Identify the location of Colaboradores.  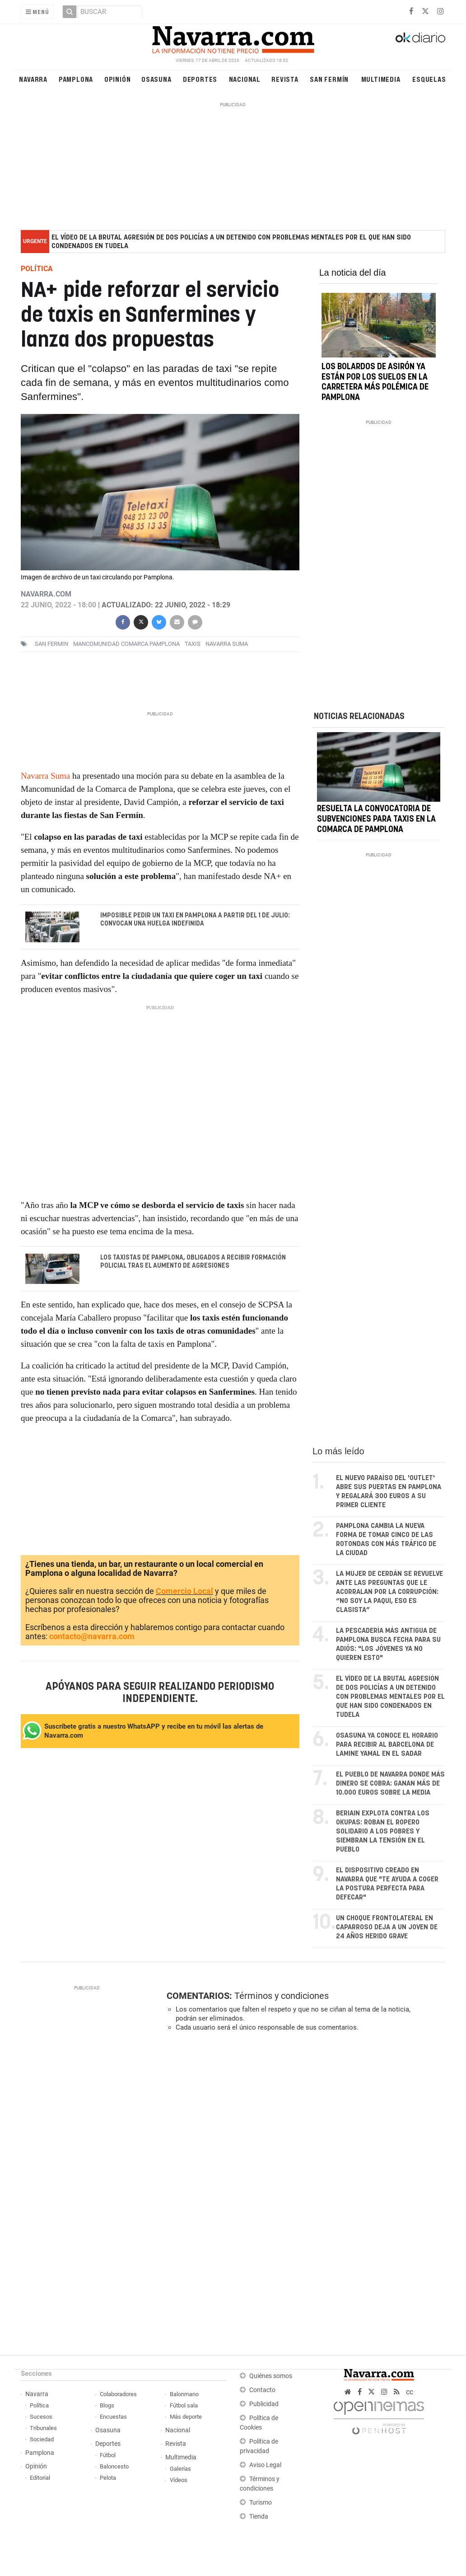
(118, 2394).